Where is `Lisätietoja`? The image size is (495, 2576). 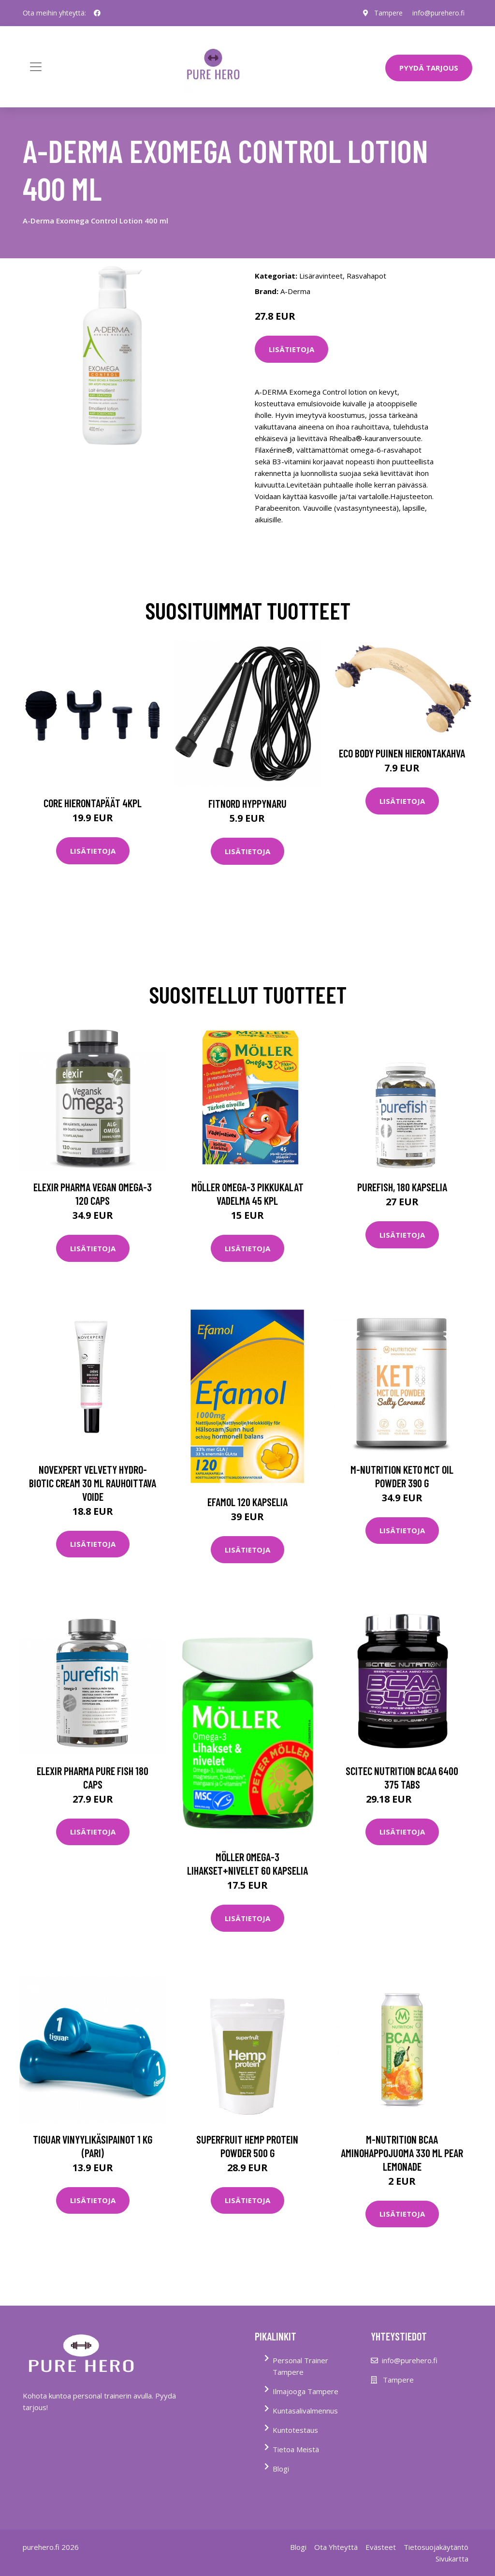 Lisätietoja is located at coordinates (291, 349).